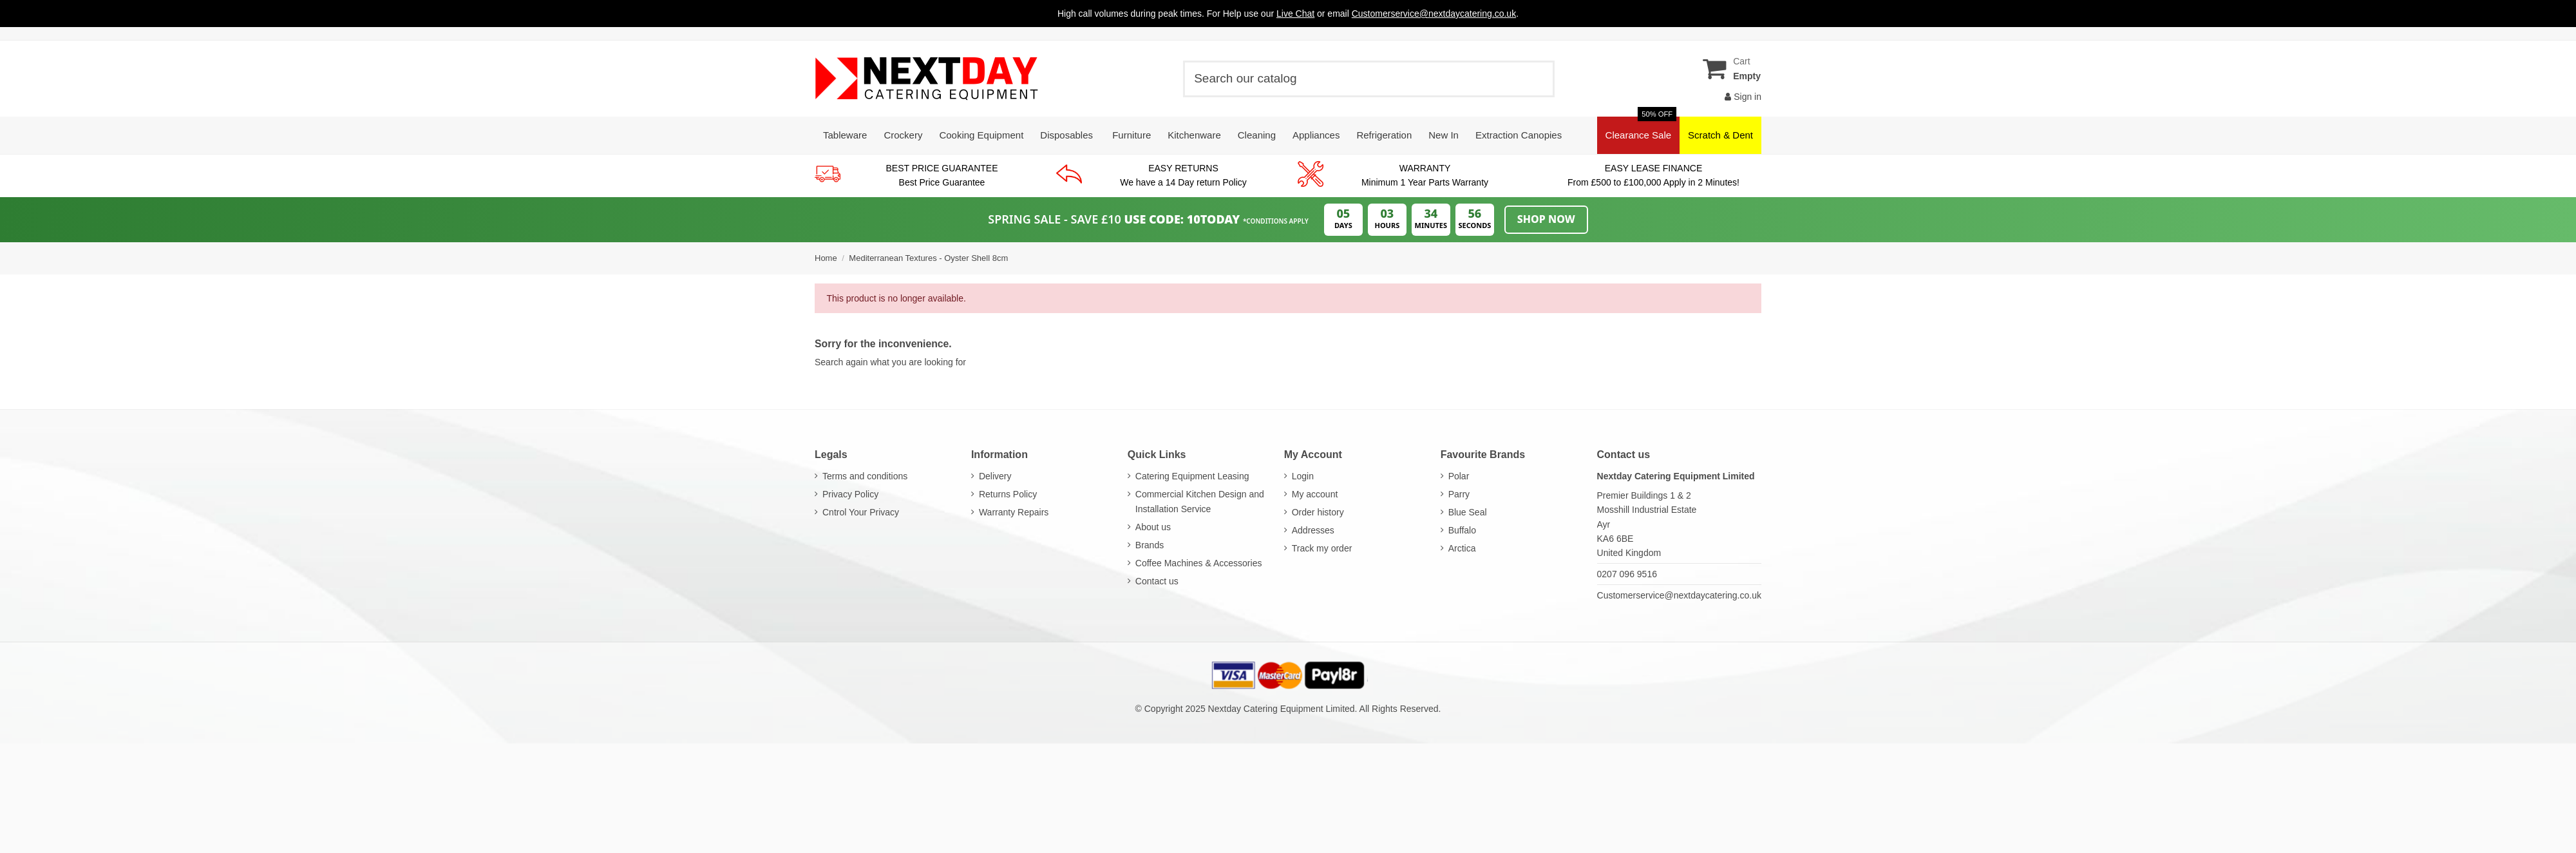  I want to click on Track my order, so click(1322, 548).